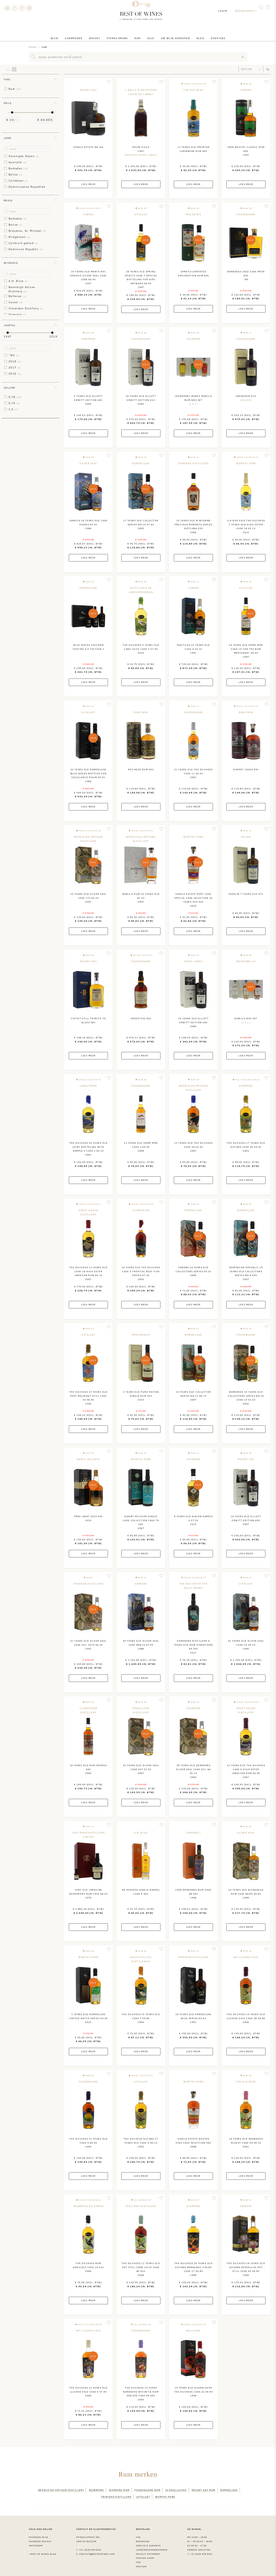 The height and width of the screenshot is (2576, 276). I want to click on Dominican Republic, so click(25, 249).